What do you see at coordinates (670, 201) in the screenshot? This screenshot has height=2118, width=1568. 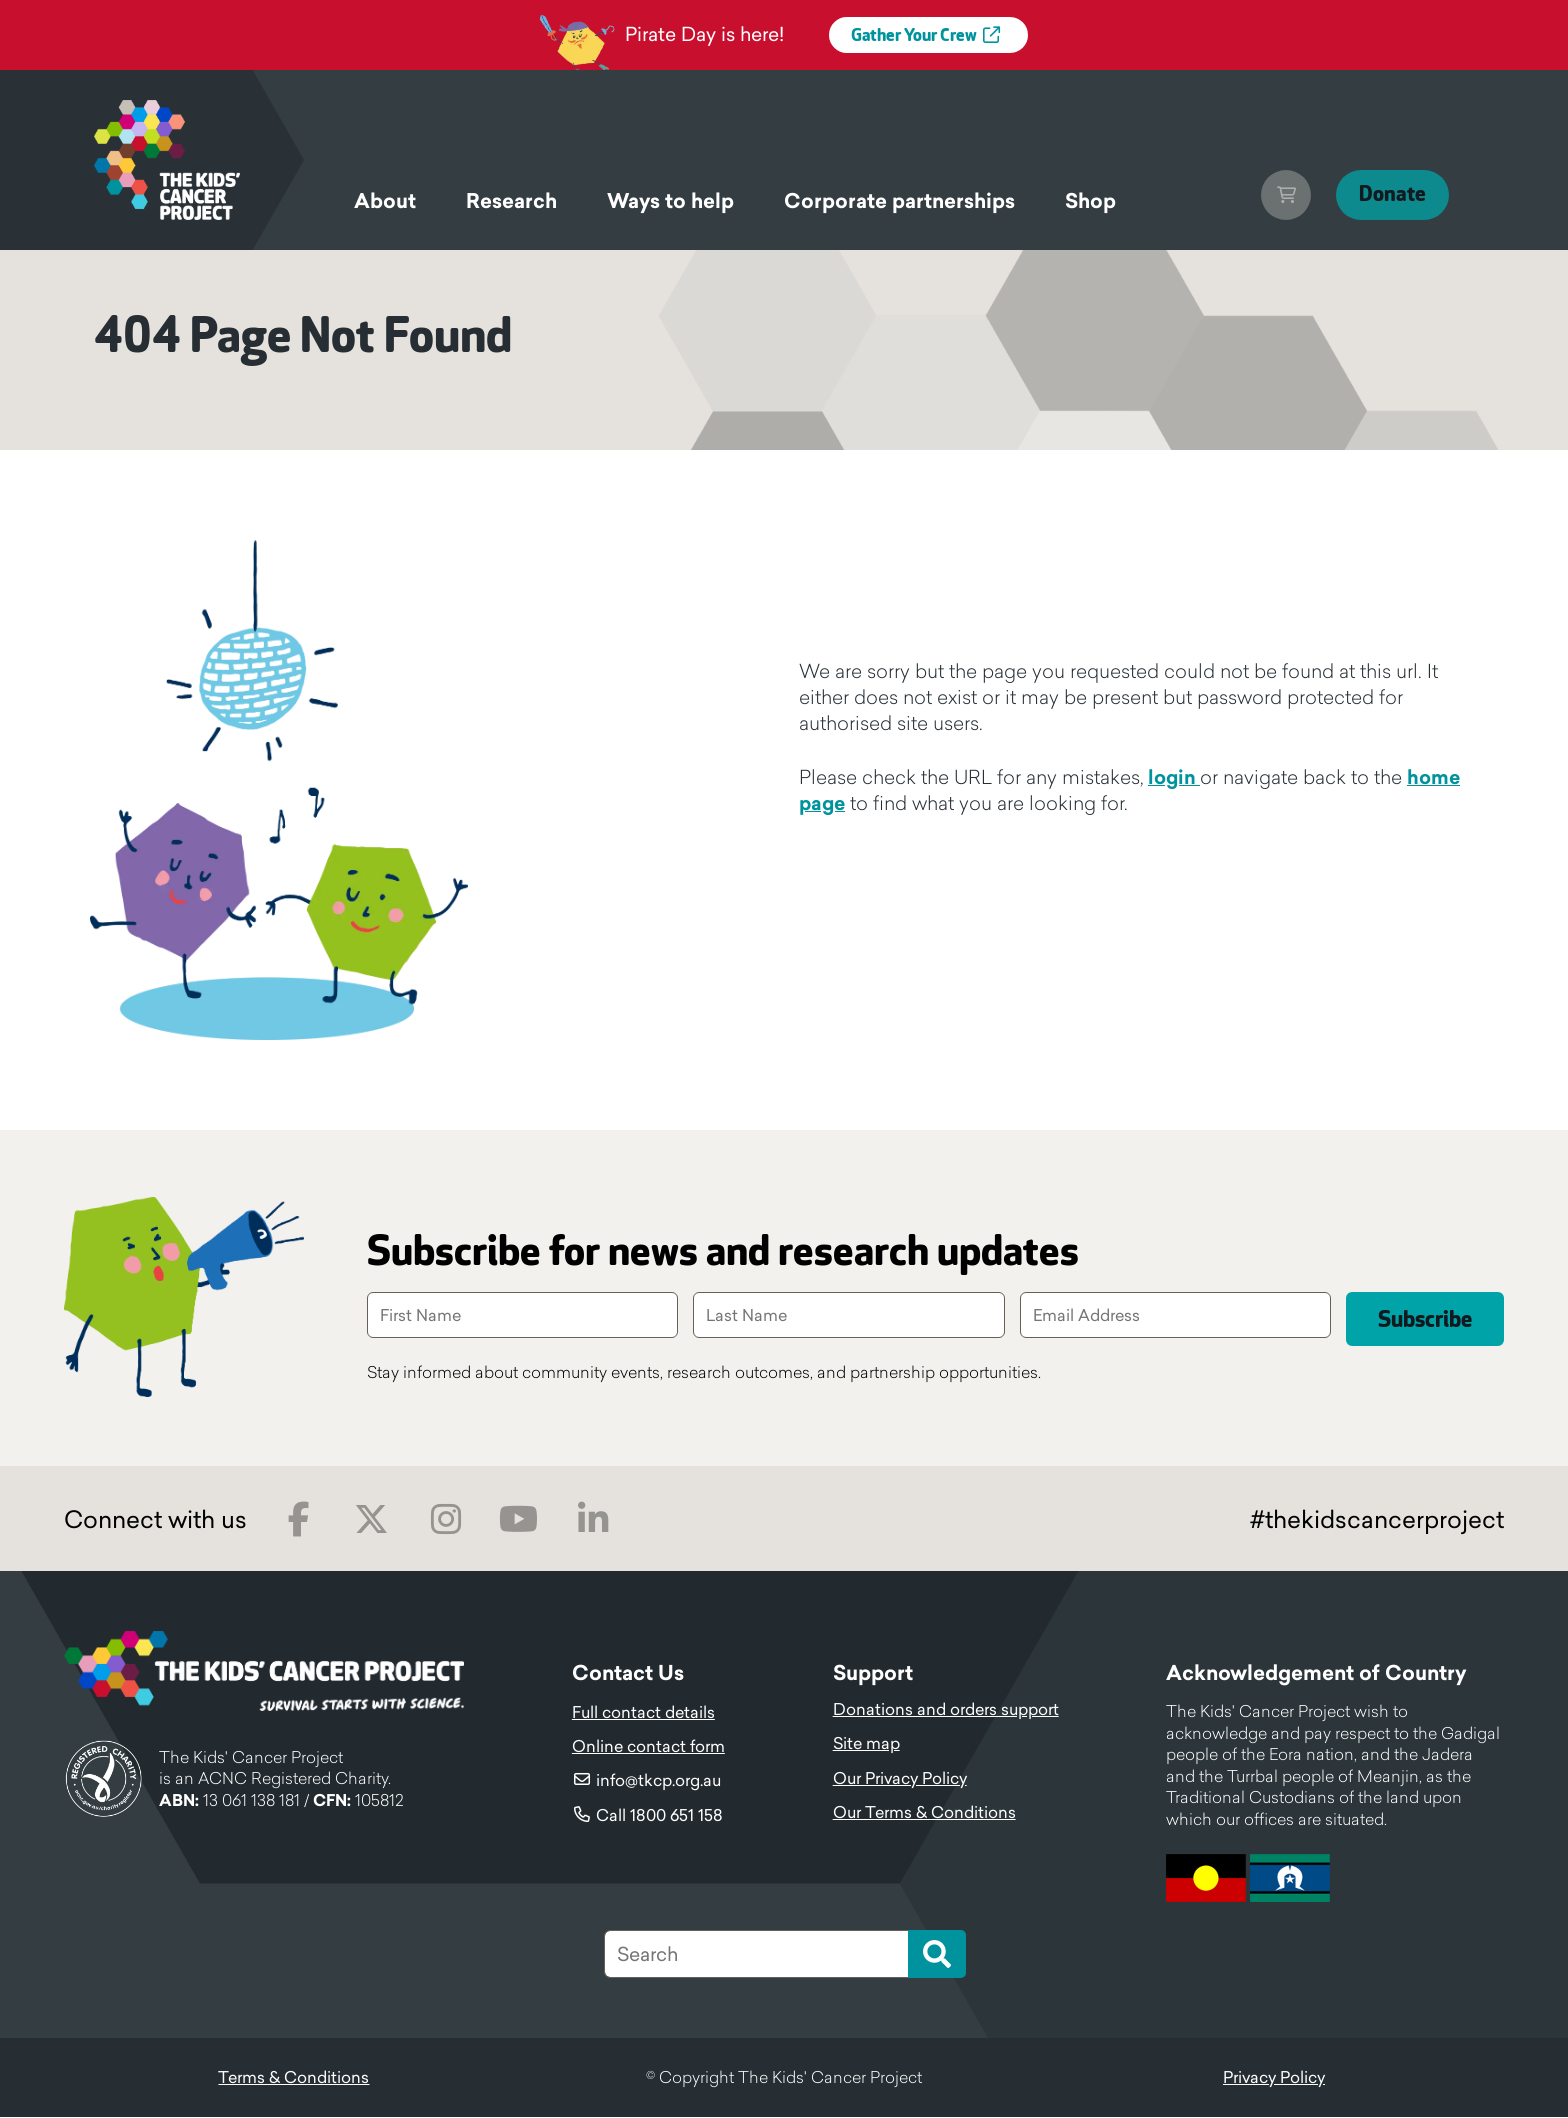 I see `Ways to help` at bounding box center [670, 201].